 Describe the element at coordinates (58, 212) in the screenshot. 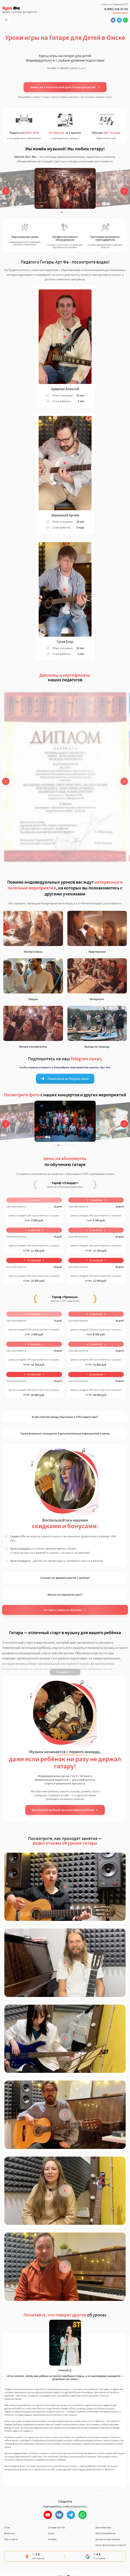

I see `[button]` at that location.